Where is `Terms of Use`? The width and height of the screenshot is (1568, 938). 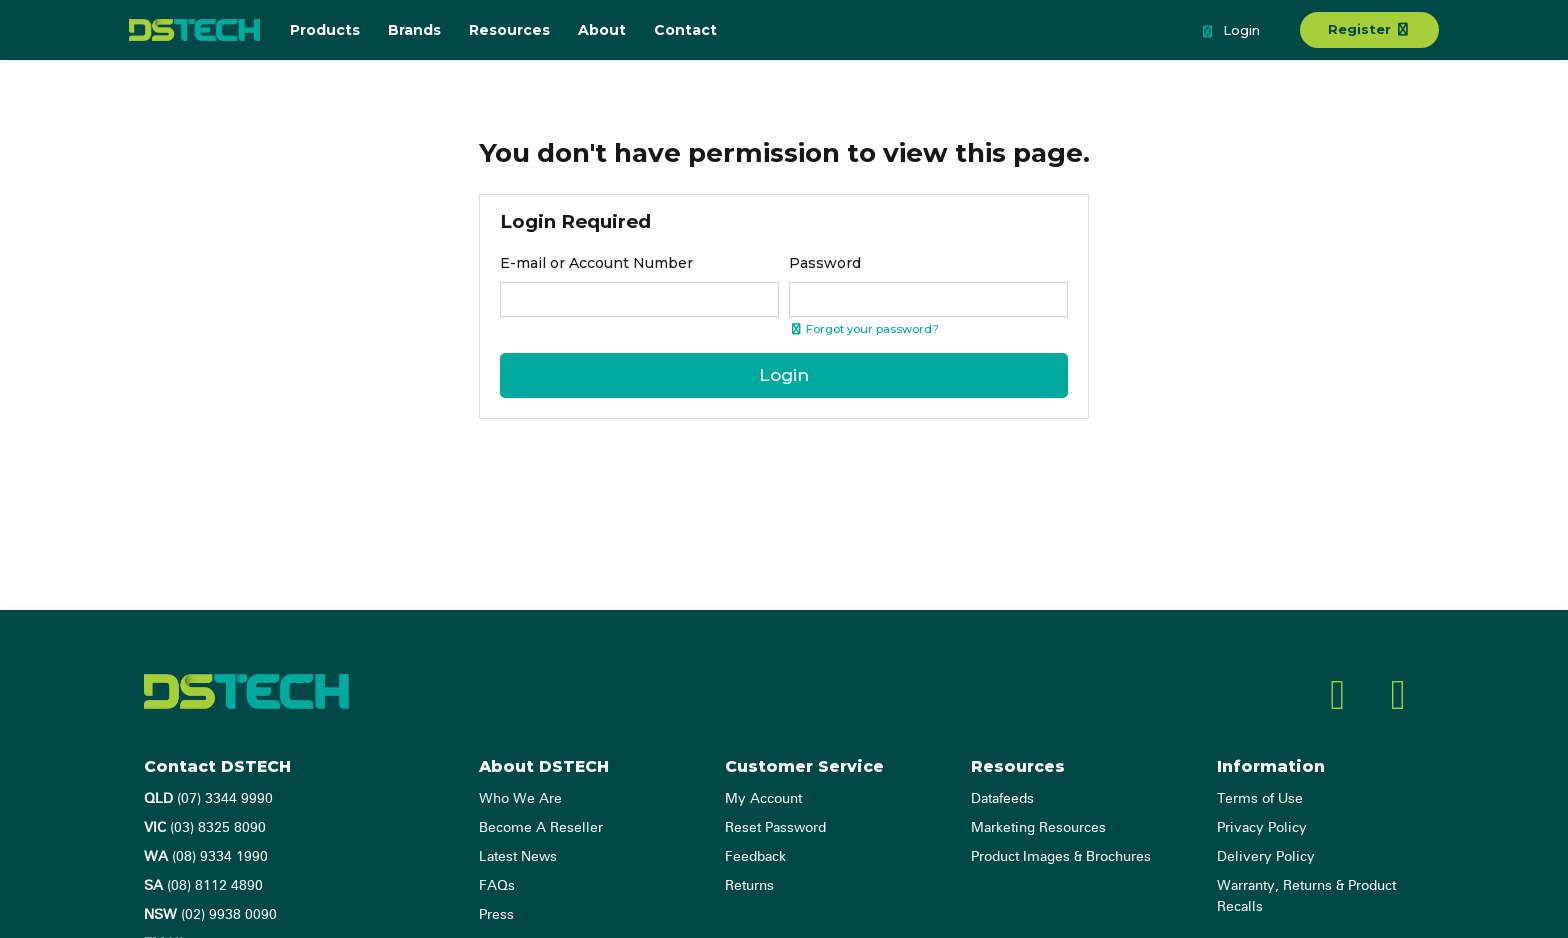 Terms of Use is located at coordinates (1260, 799).